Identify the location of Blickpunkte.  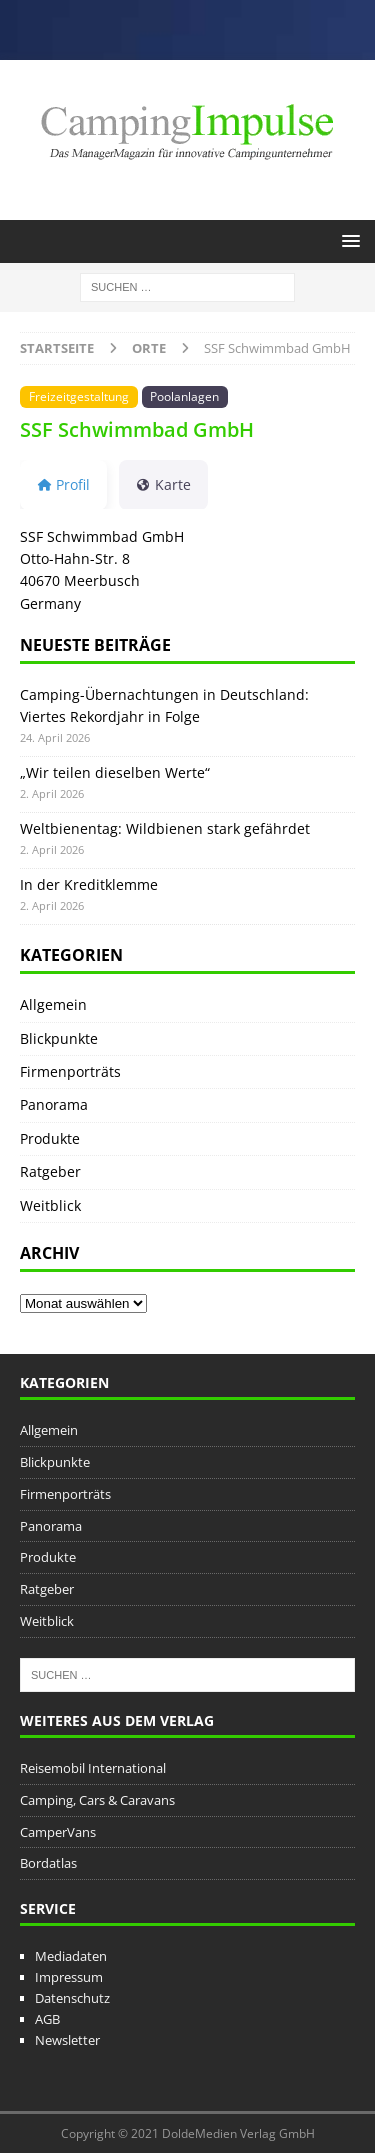
(59, 1038).